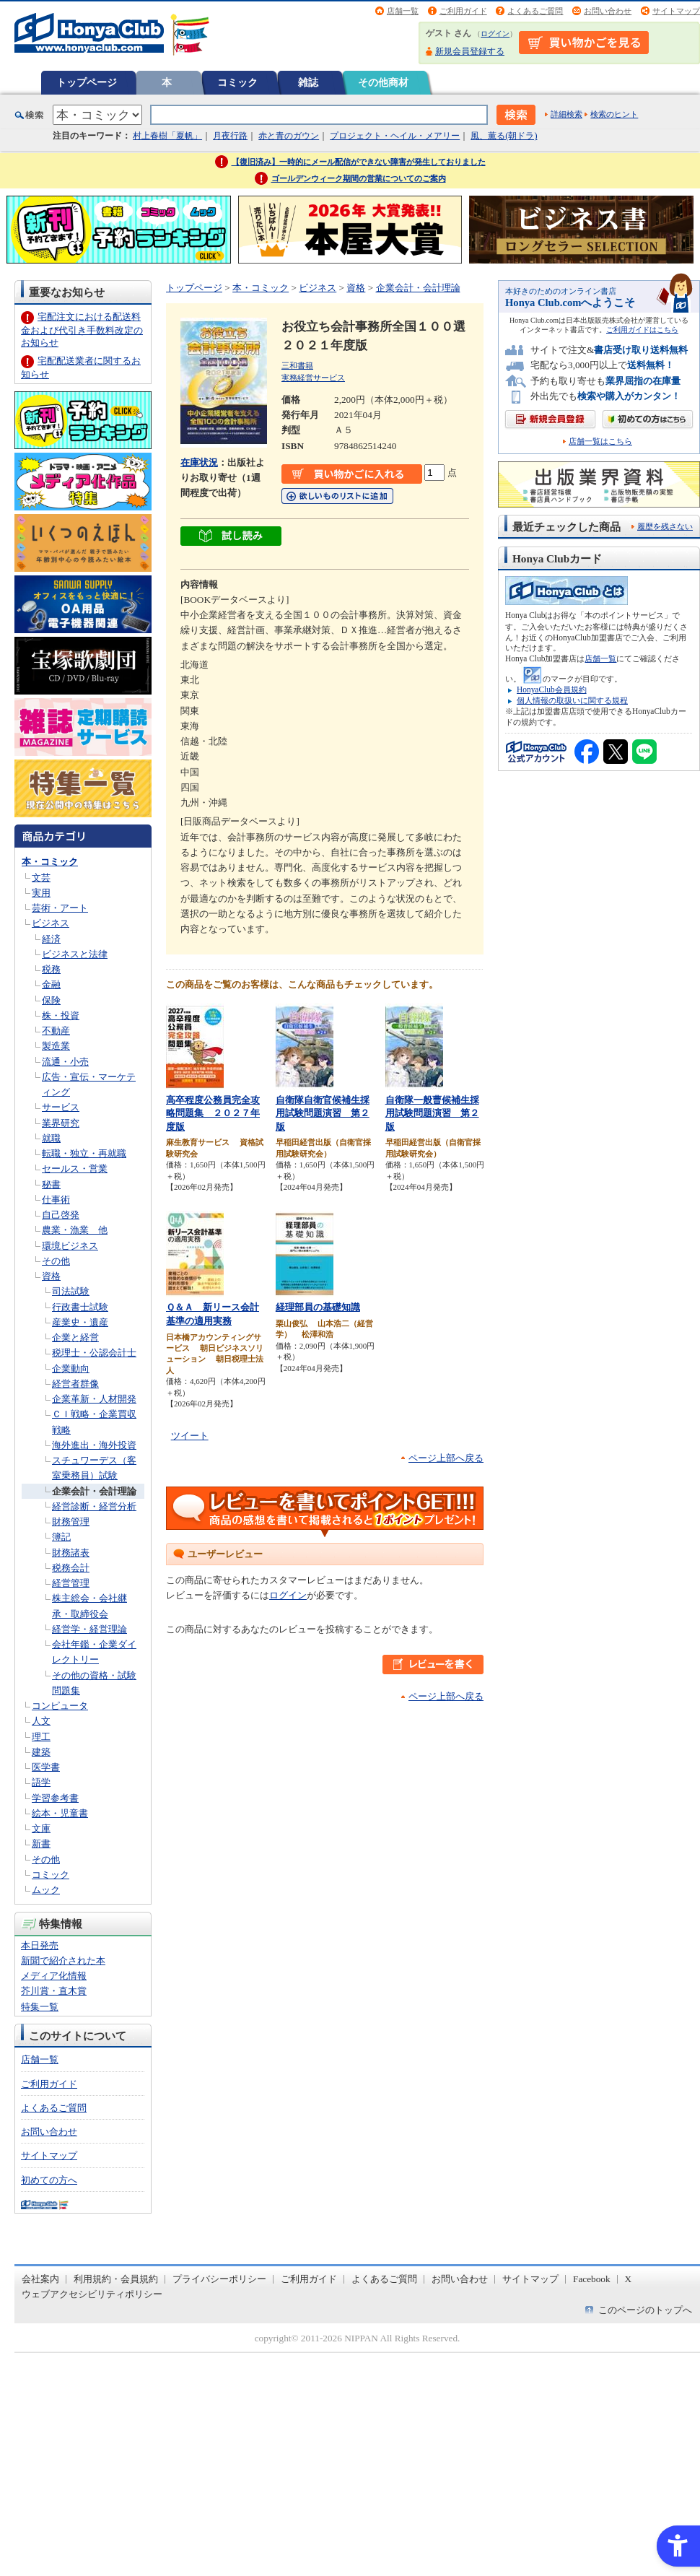  What do you see at coordinates (318, 1307) in the screenshot?
I see `経理部員の基礎知識` at bounding box center [318, 1307].